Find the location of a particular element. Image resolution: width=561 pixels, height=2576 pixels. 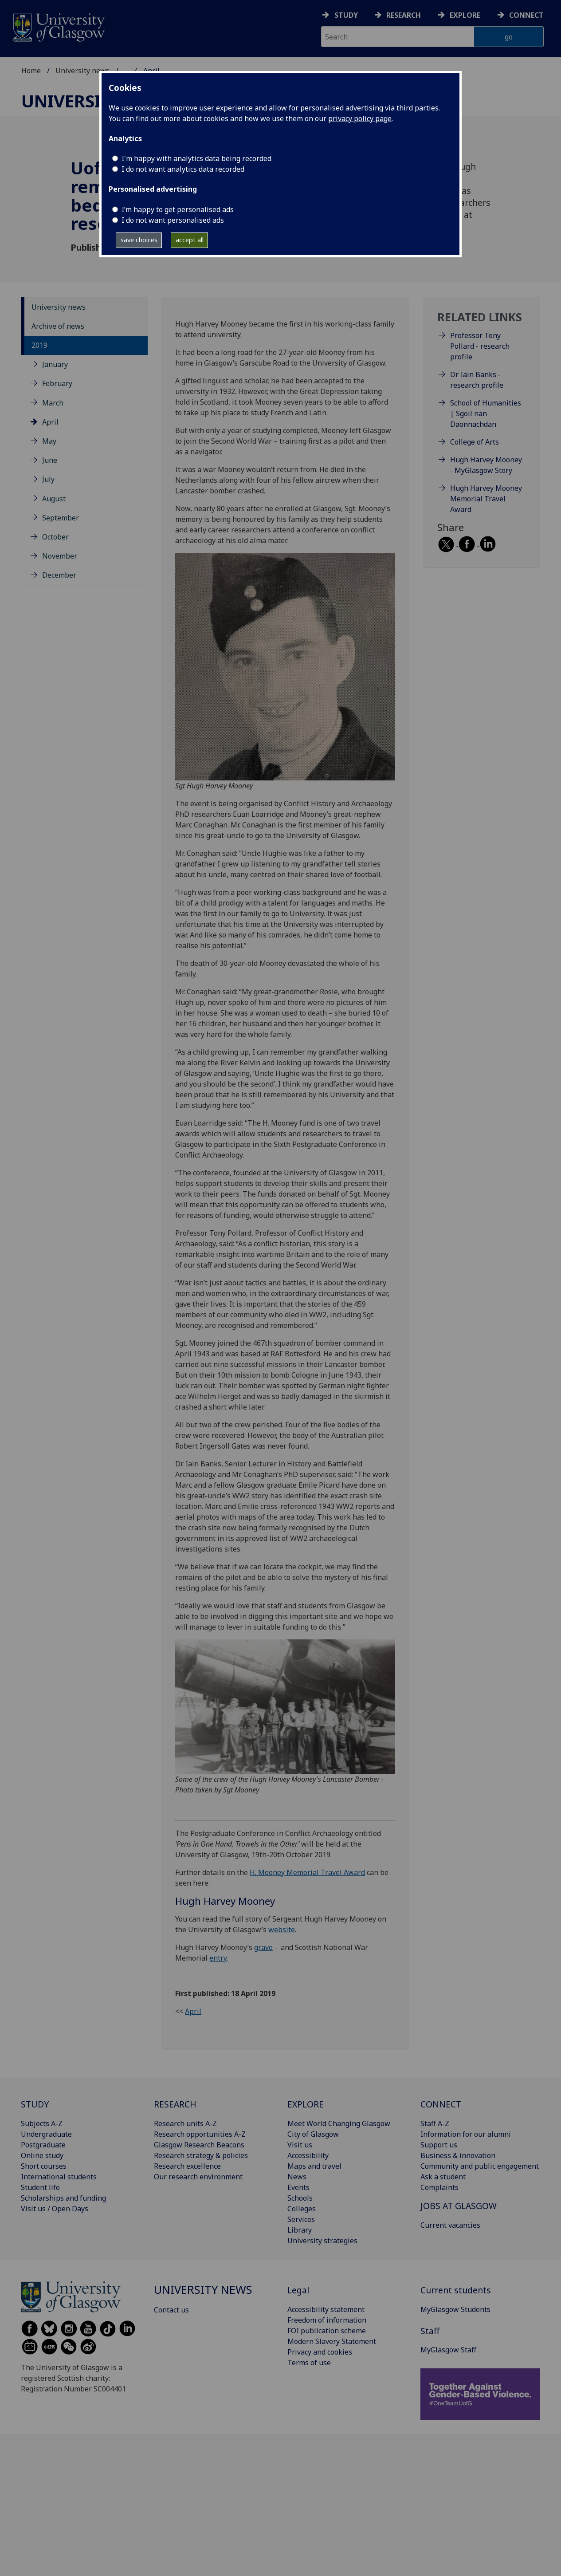

I'm happy with analytics data being recorded is located at coordinates (196, 158).